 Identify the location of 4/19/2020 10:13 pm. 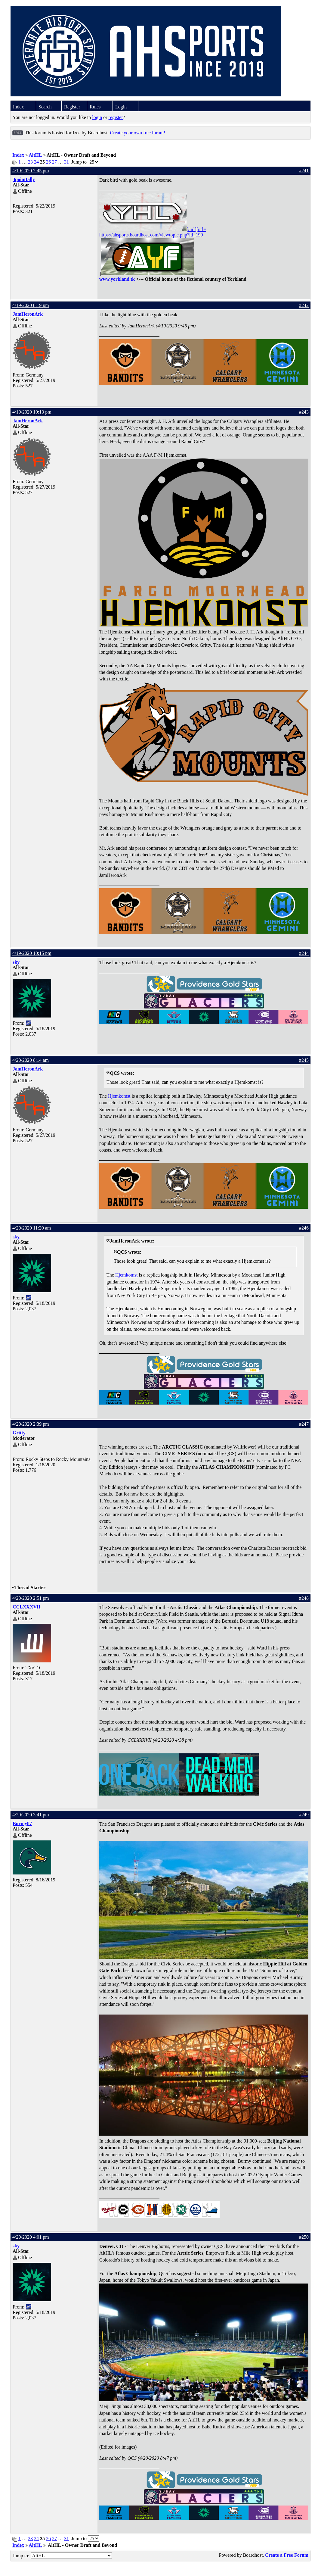
(31, 411).